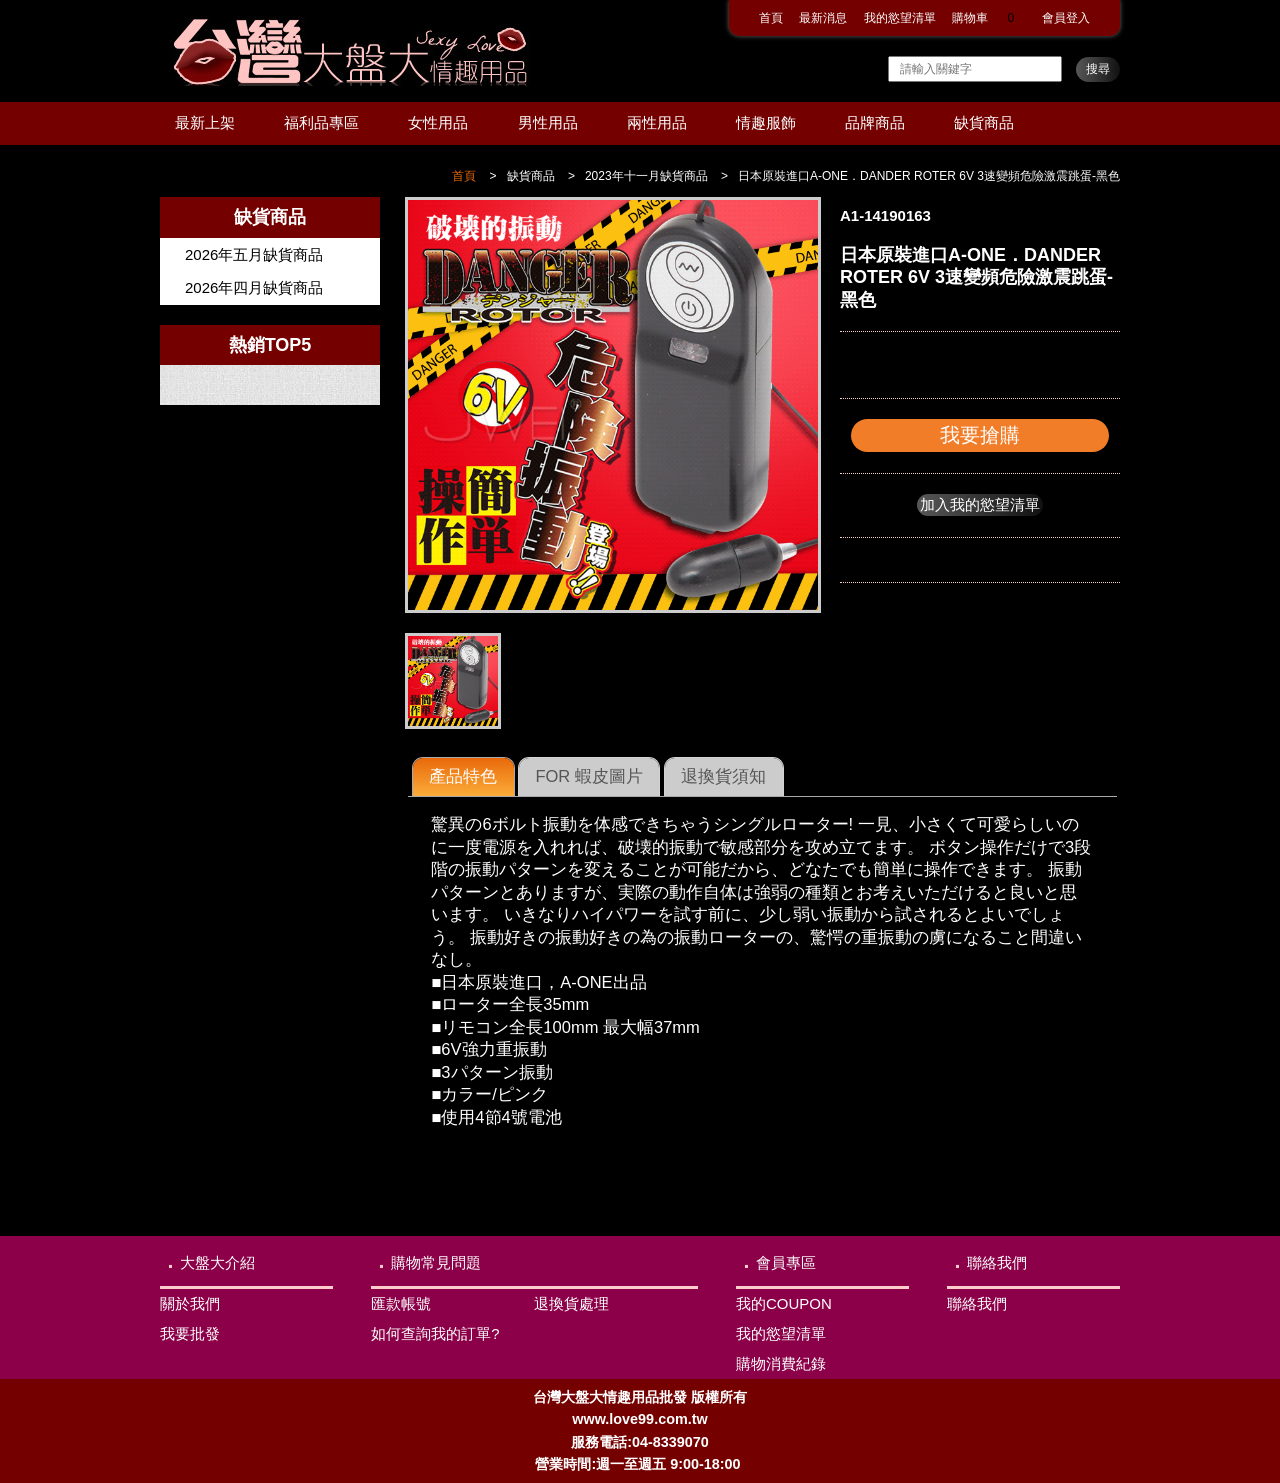 Image resolution: width=1280 pixels, height=1483 pixels. What do you see at coordinates (571, 1303) in the screenshot?
I see `退換貨處理` at bounding box center [571, 1303].